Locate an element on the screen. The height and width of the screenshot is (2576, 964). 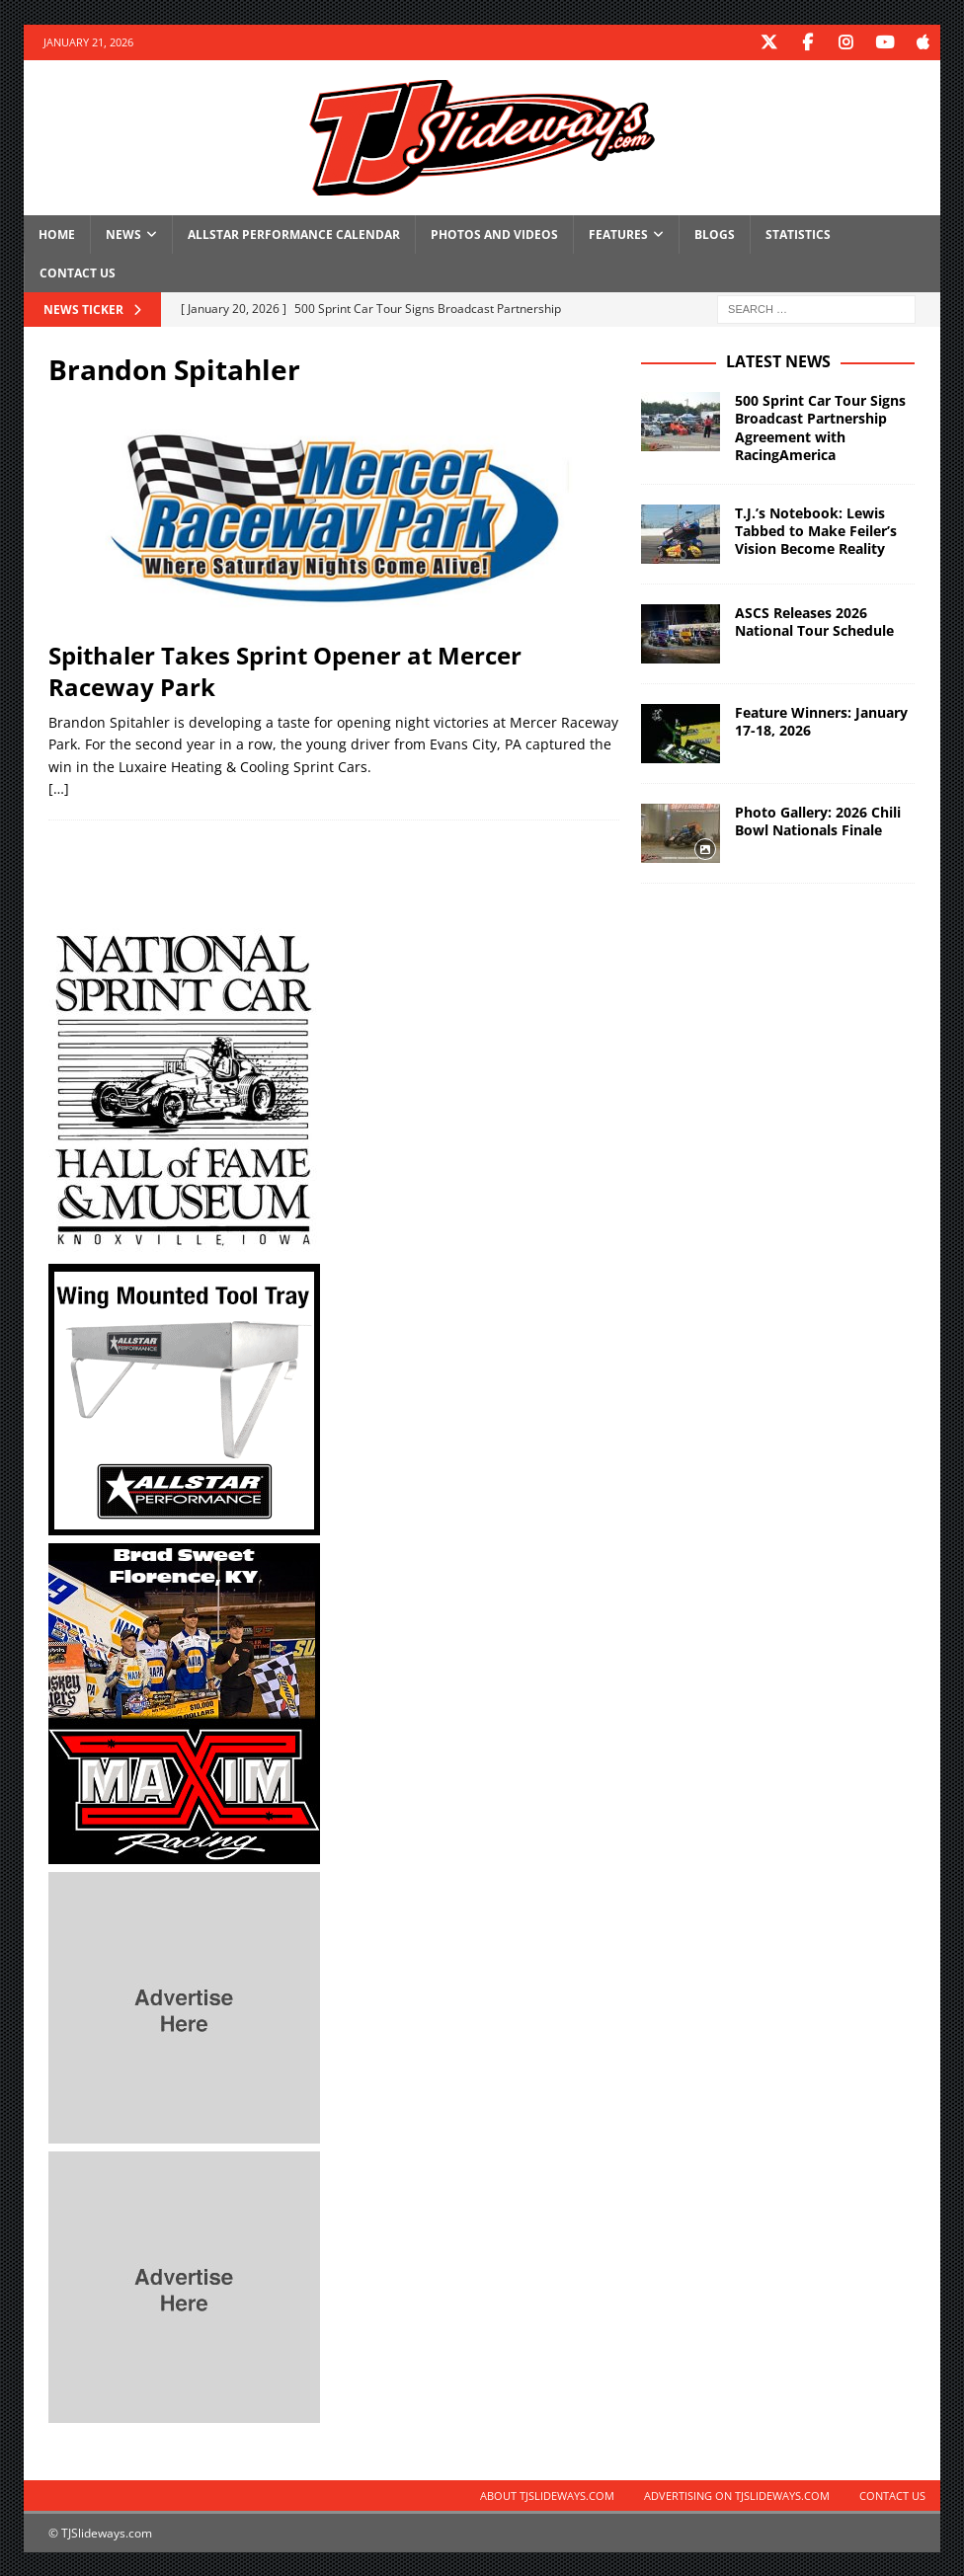
About TJSlideways.com is located at coordinates (547, 2494).